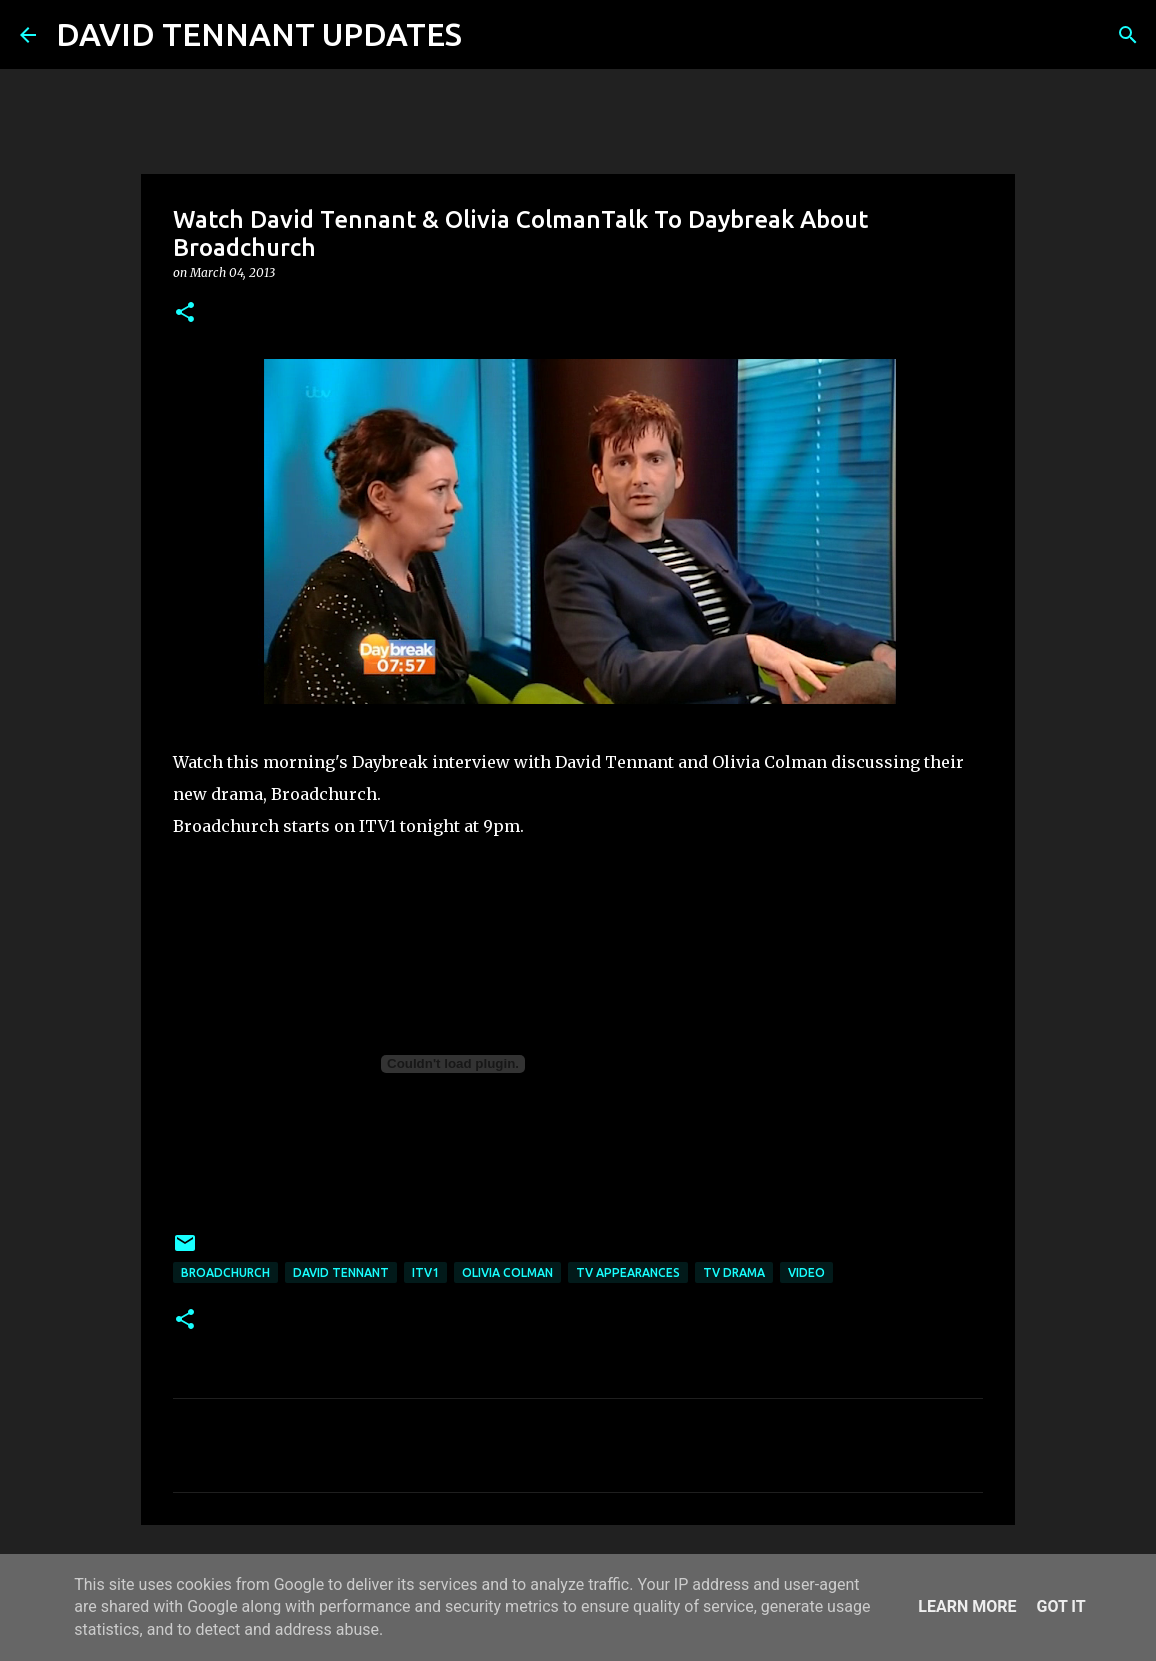 The height and width of the screenshot is (1661, 1156). What do you see at coordinates (490, 35) in the screenshot?
I see `[Search]` at bounding box center [490, 35].